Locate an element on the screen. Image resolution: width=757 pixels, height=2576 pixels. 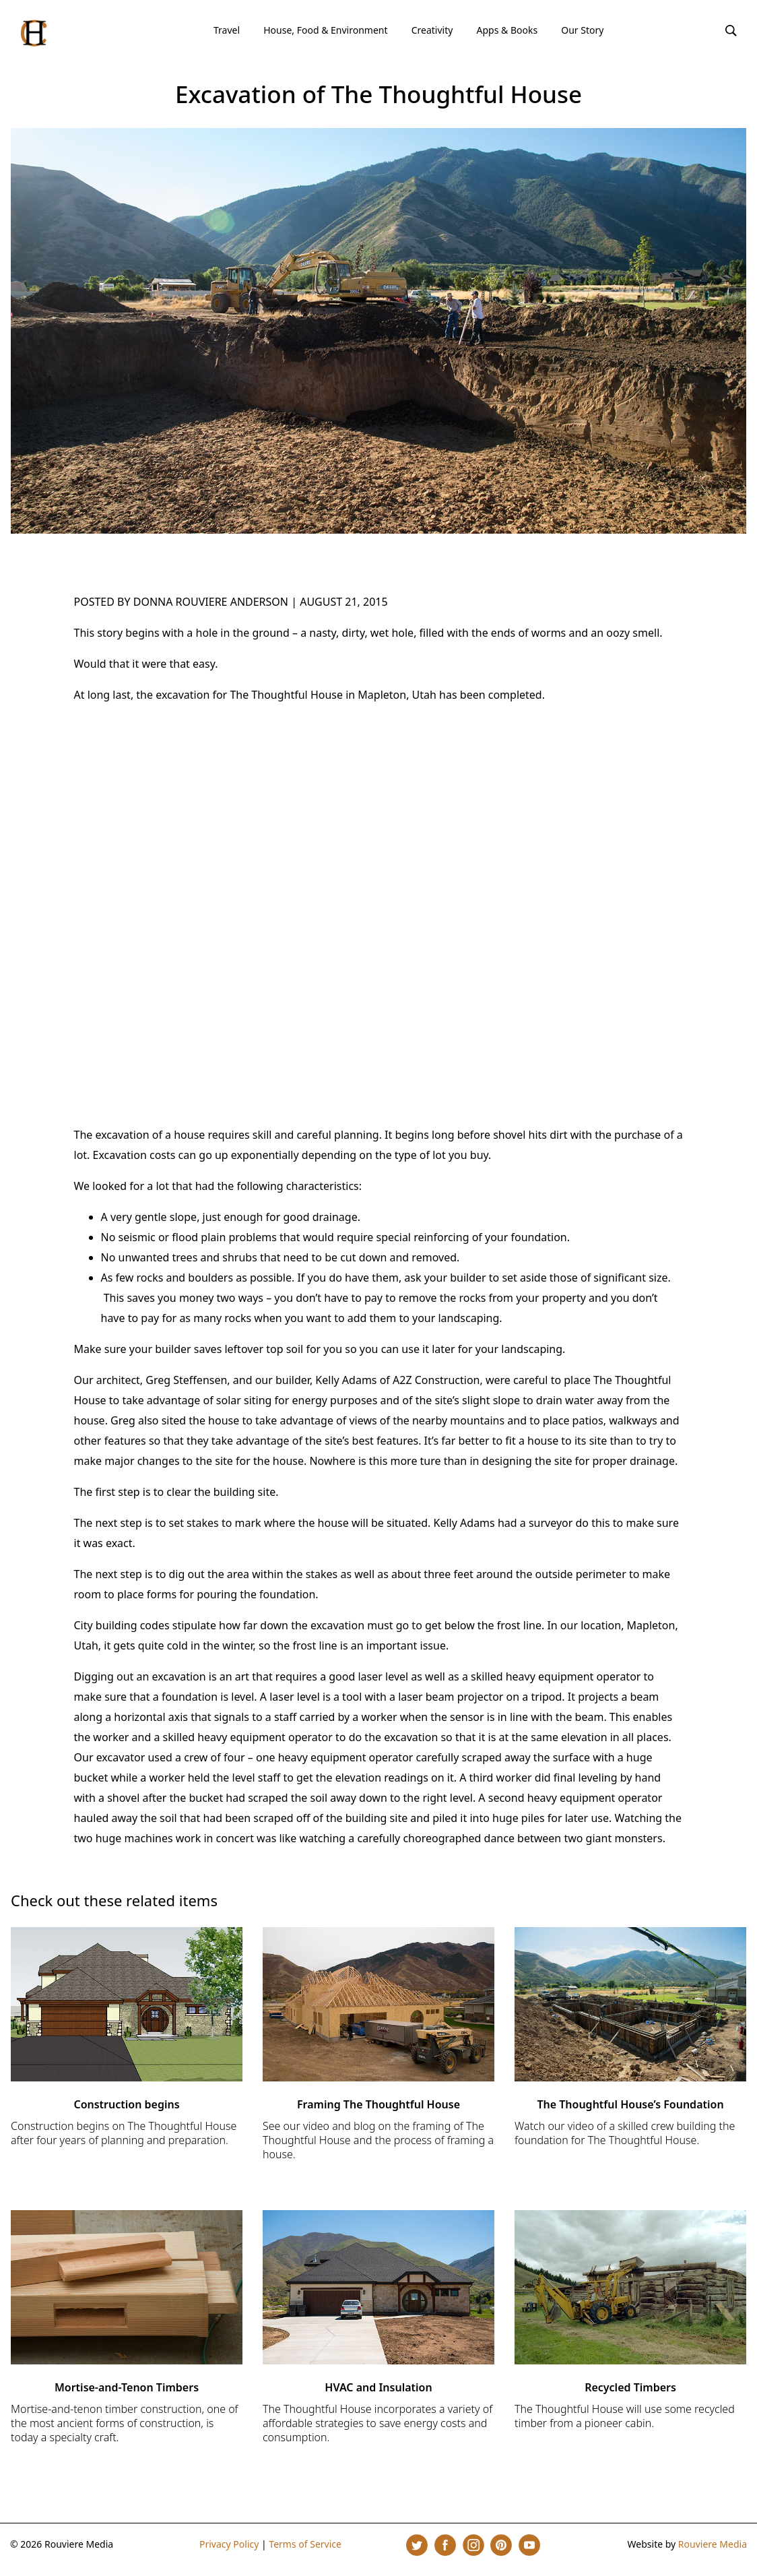
Mortise-and-Tenon Timbers is located at coordinates (127, 2387).